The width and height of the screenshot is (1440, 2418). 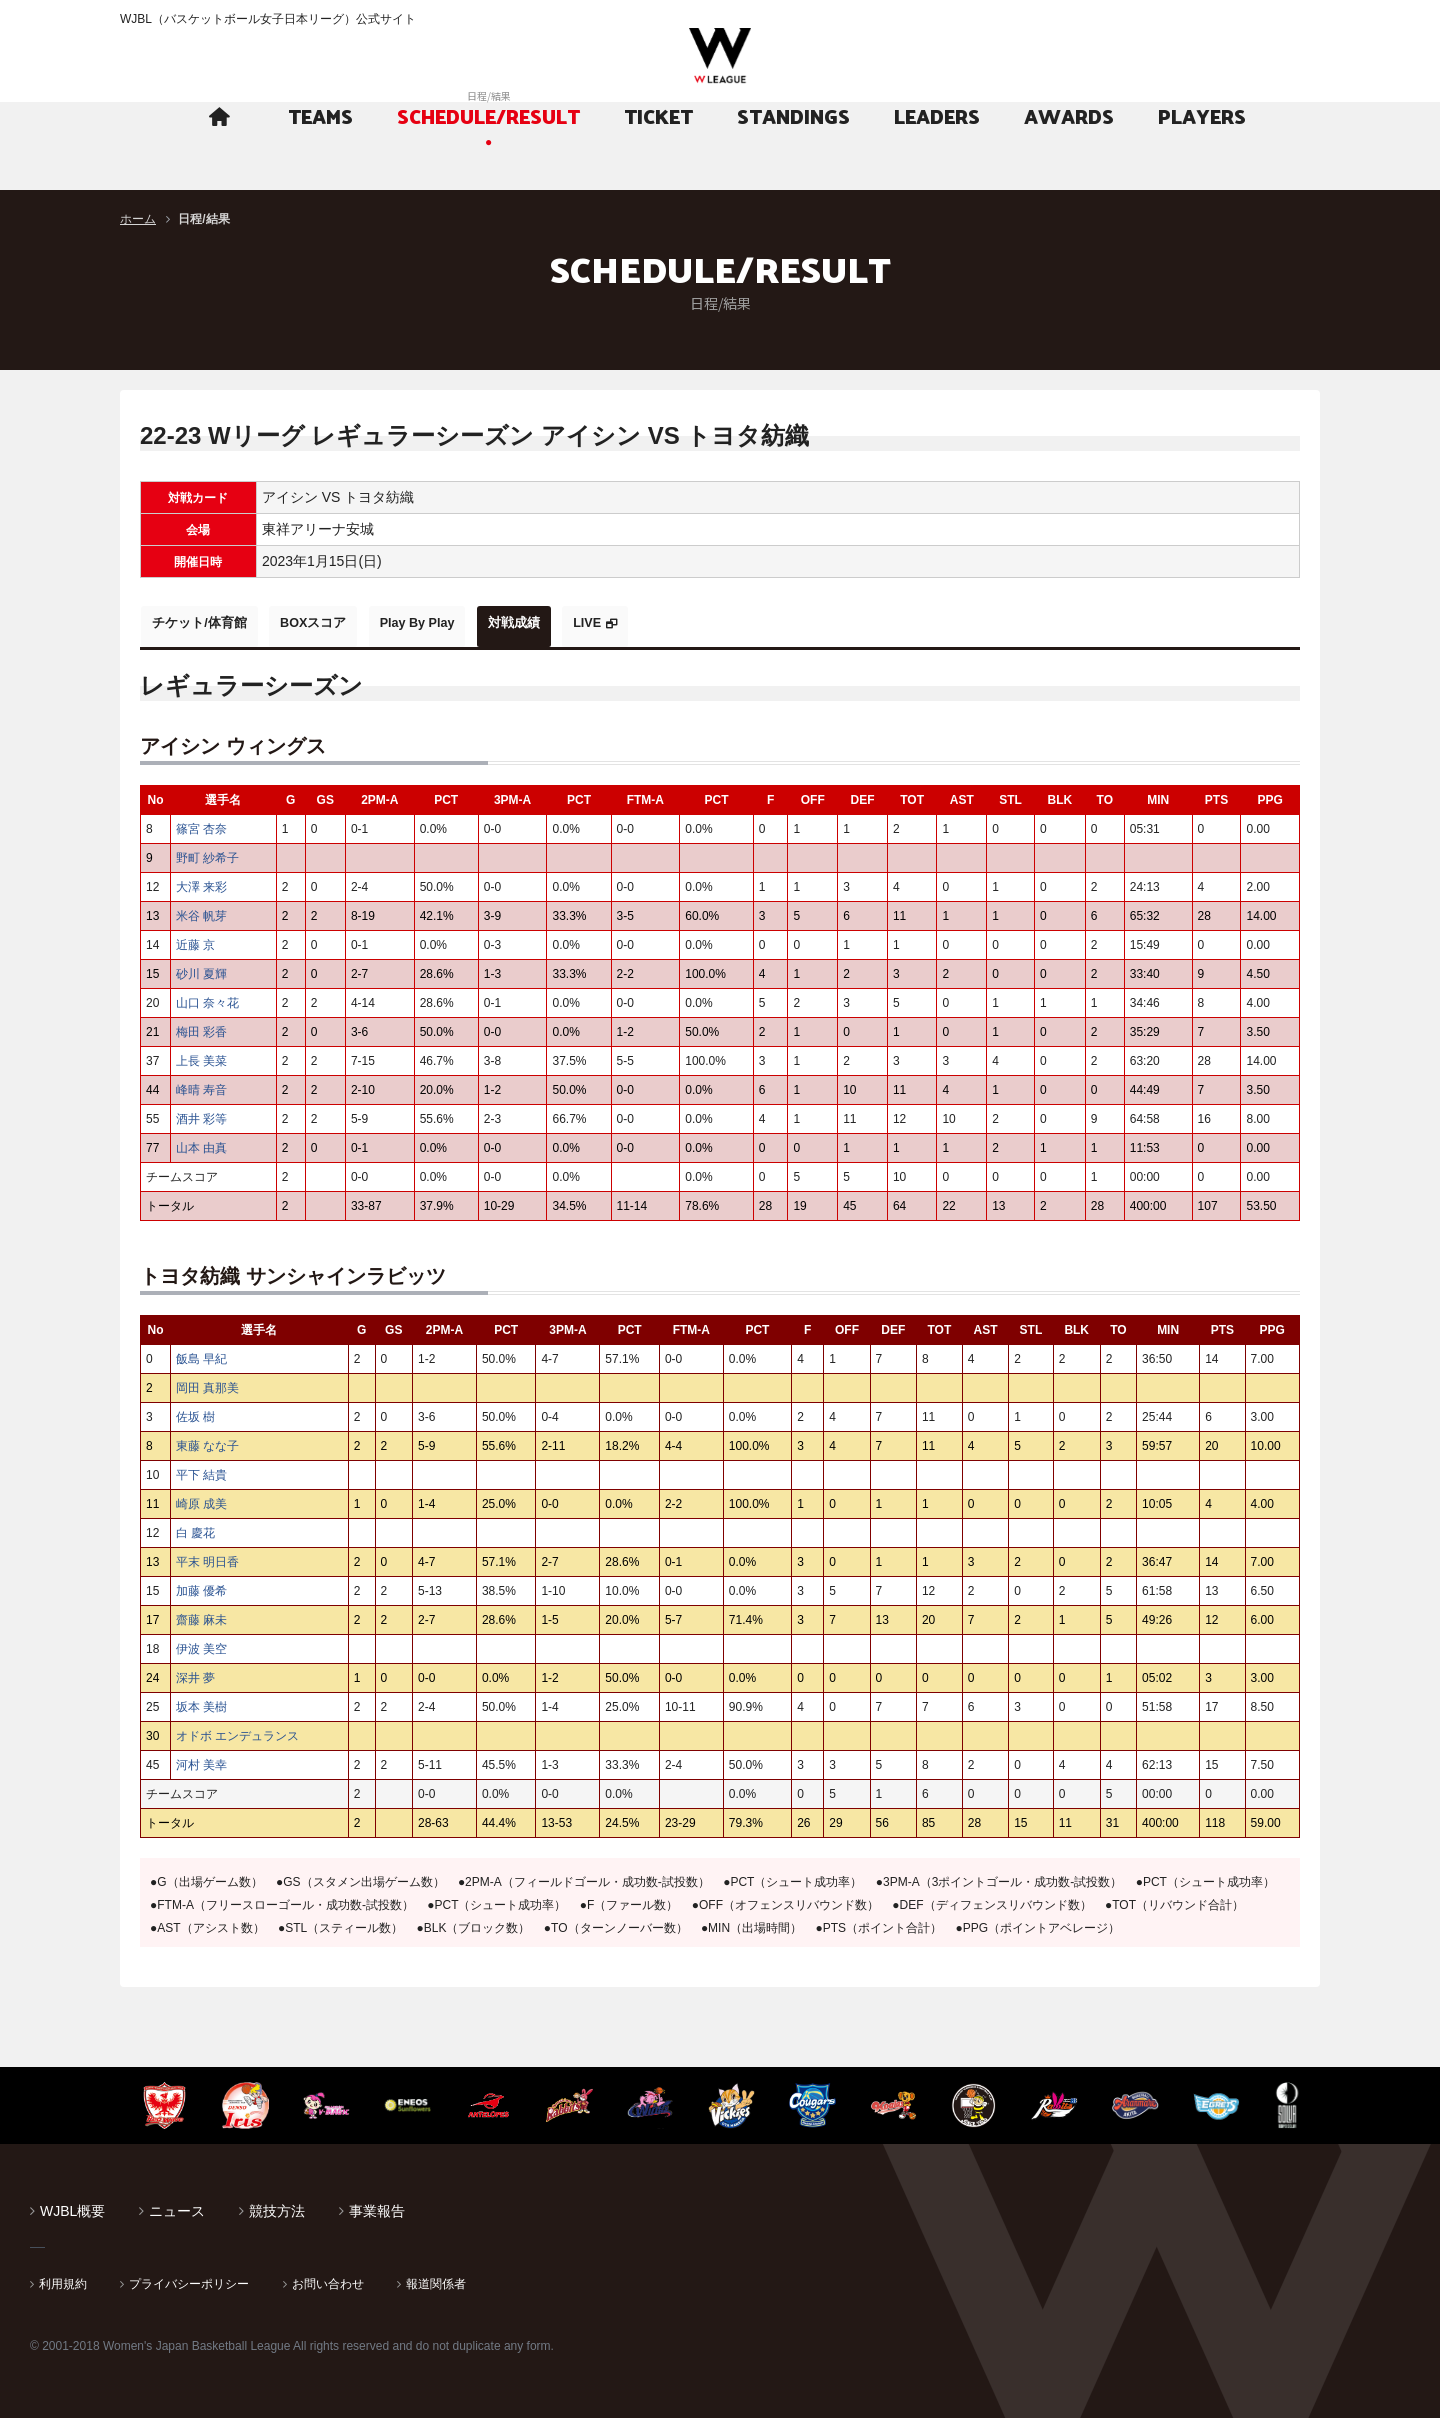 What do you see at coordinates (201, 1026) in the screenshot?
I see `梅田 彩香` at bounding box center [201, 1026].